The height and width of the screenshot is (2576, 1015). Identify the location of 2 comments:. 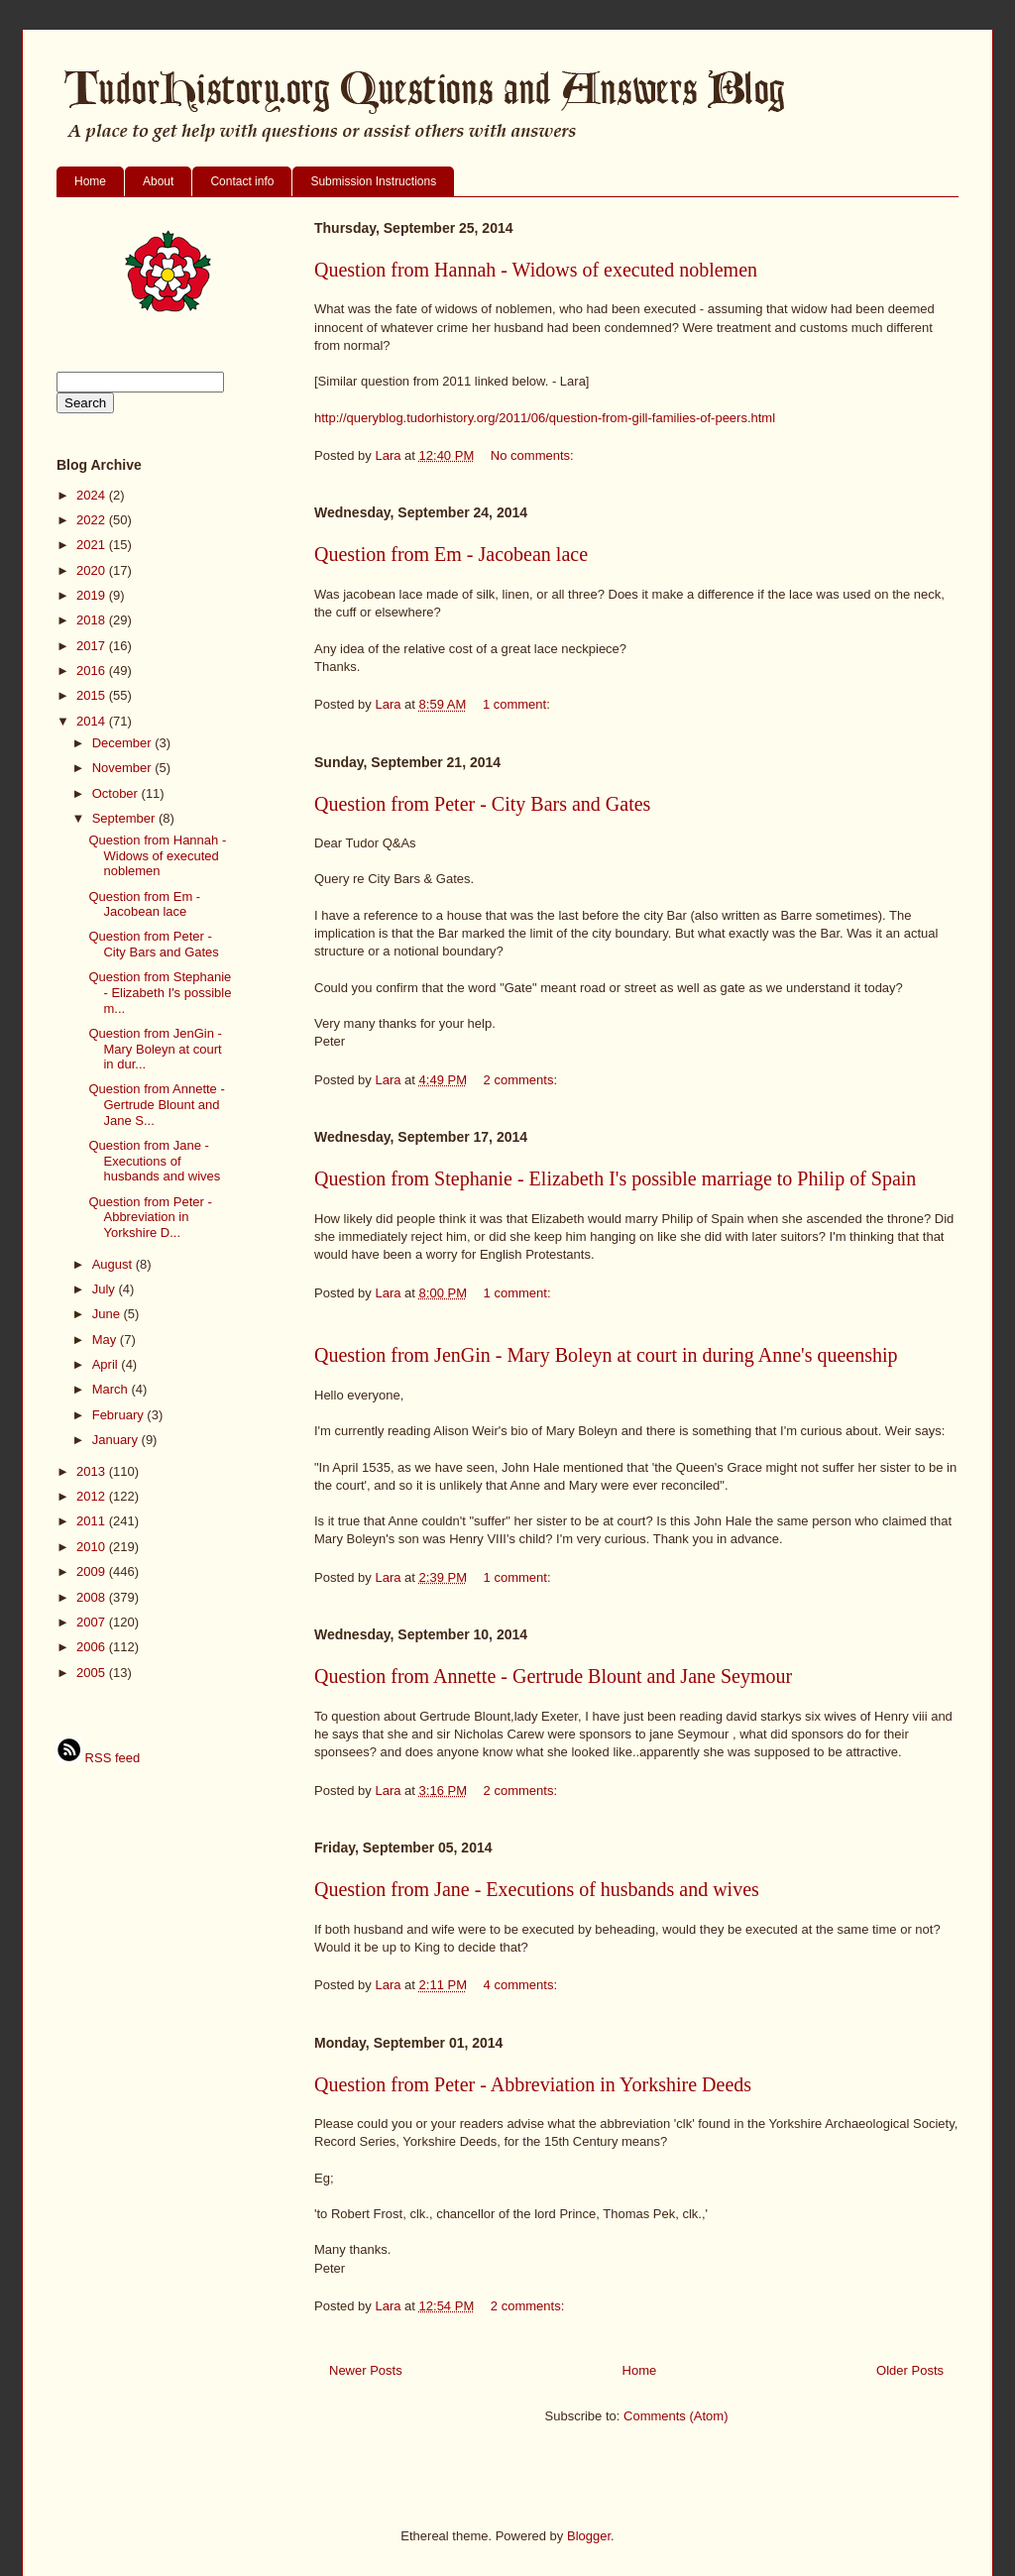
(522, 1079).